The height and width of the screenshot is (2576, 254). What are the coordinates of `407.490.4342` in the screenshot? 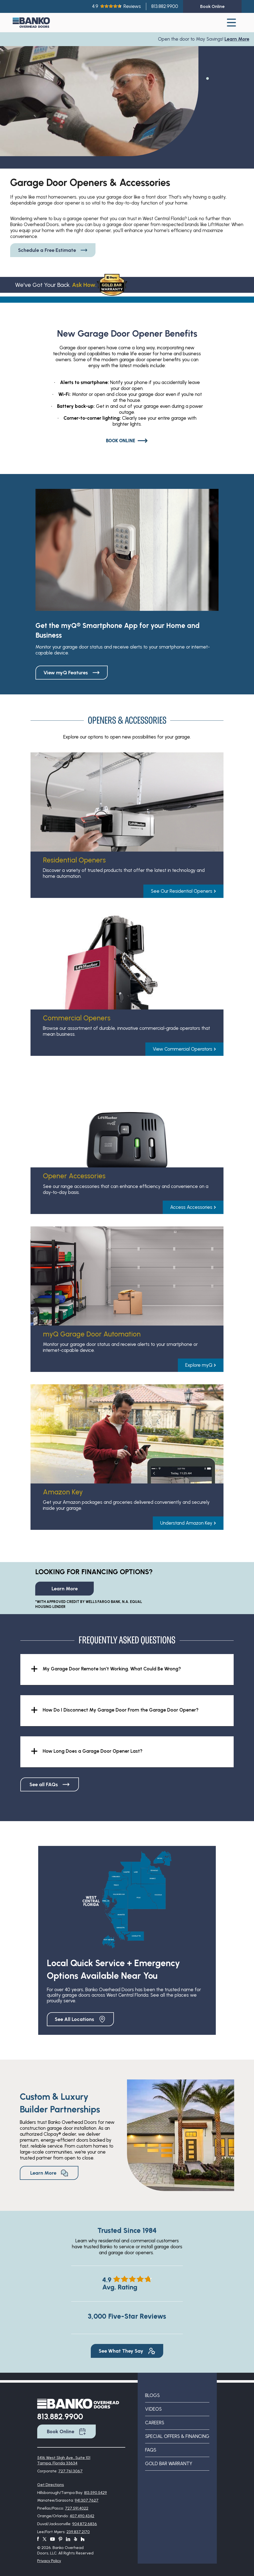 It's located at (82, 2516).